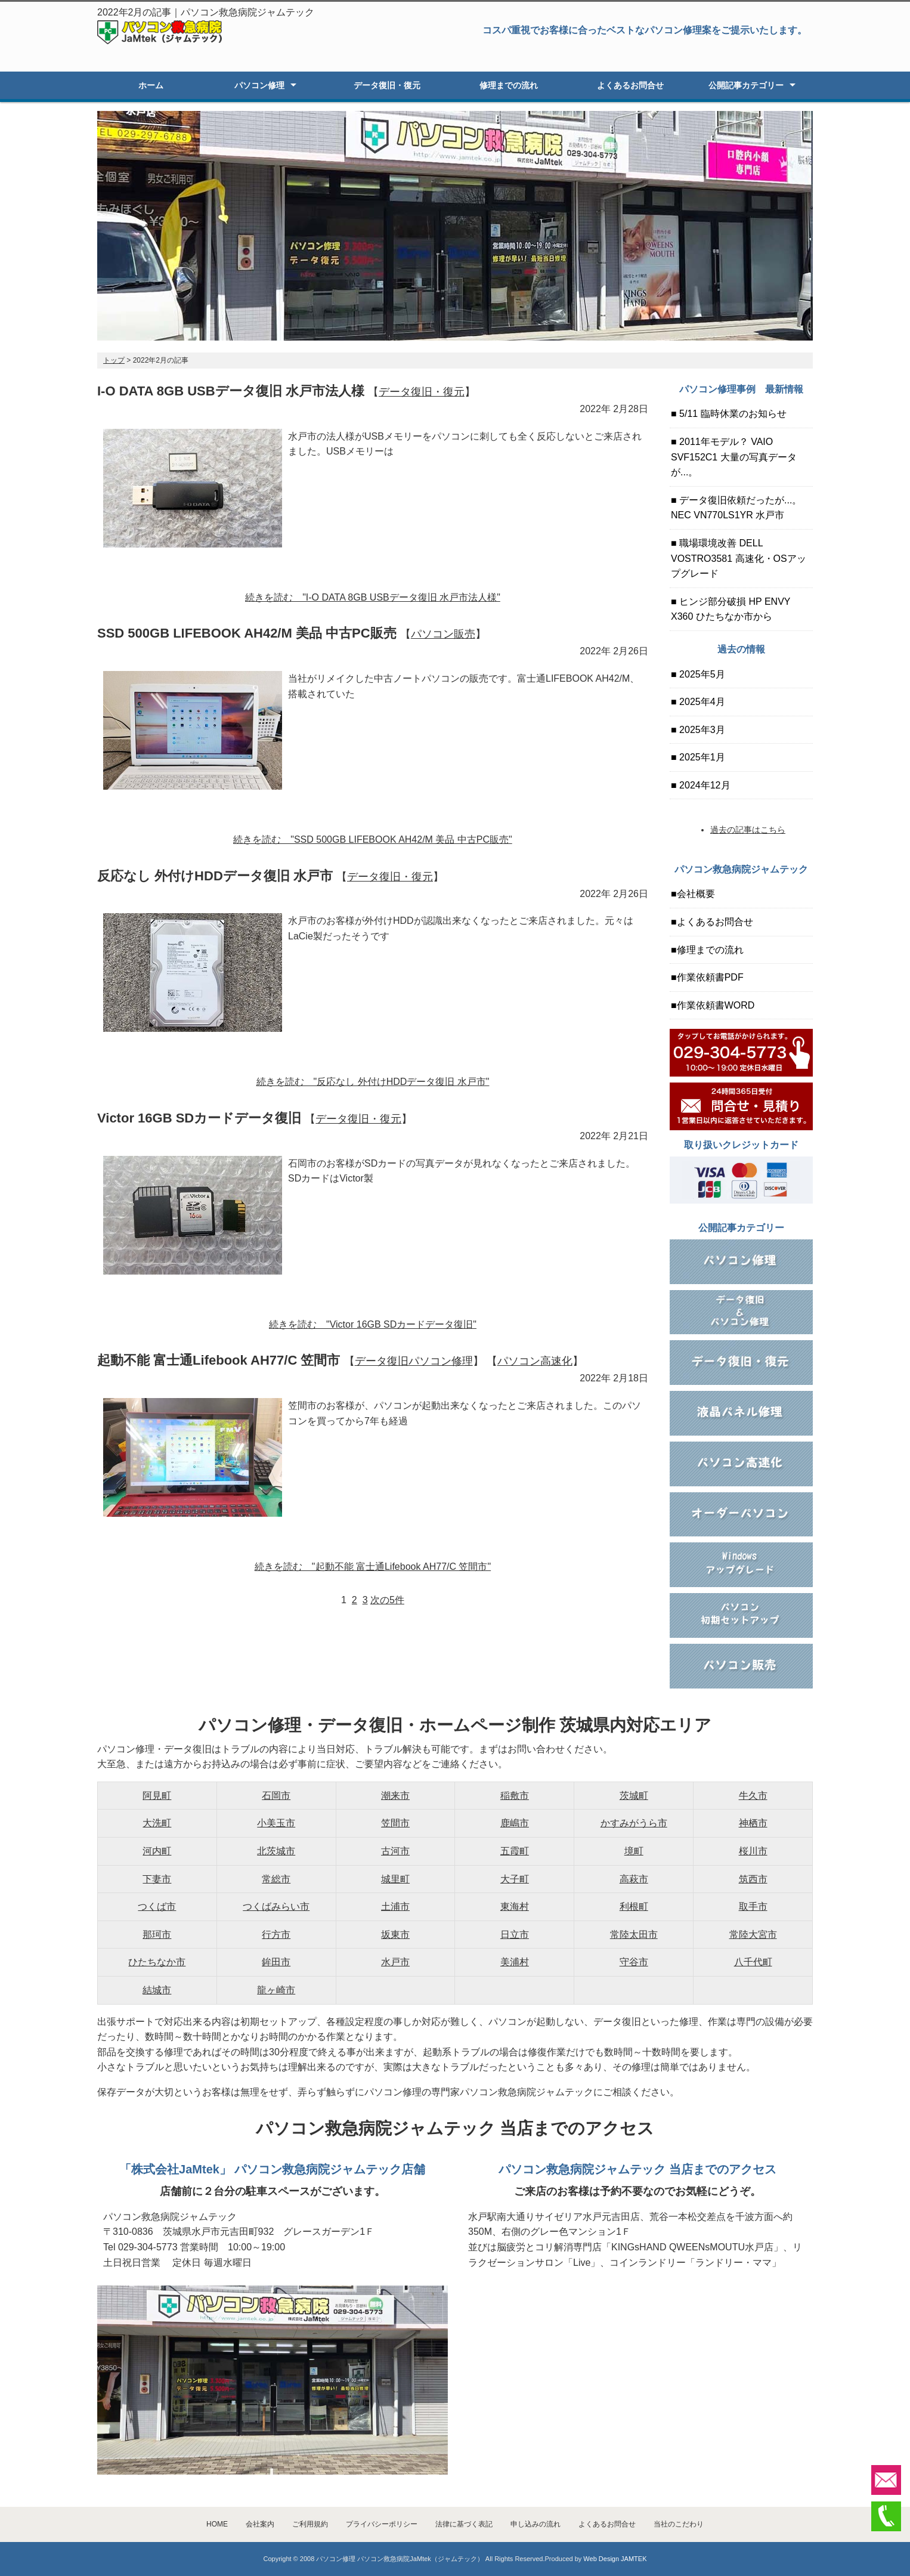 This screenshot has height=2576, width=910. What do you see at coordinates (753, 1823) in the screenshot?
I see `神栖市` at bounding box center [753, 1823].